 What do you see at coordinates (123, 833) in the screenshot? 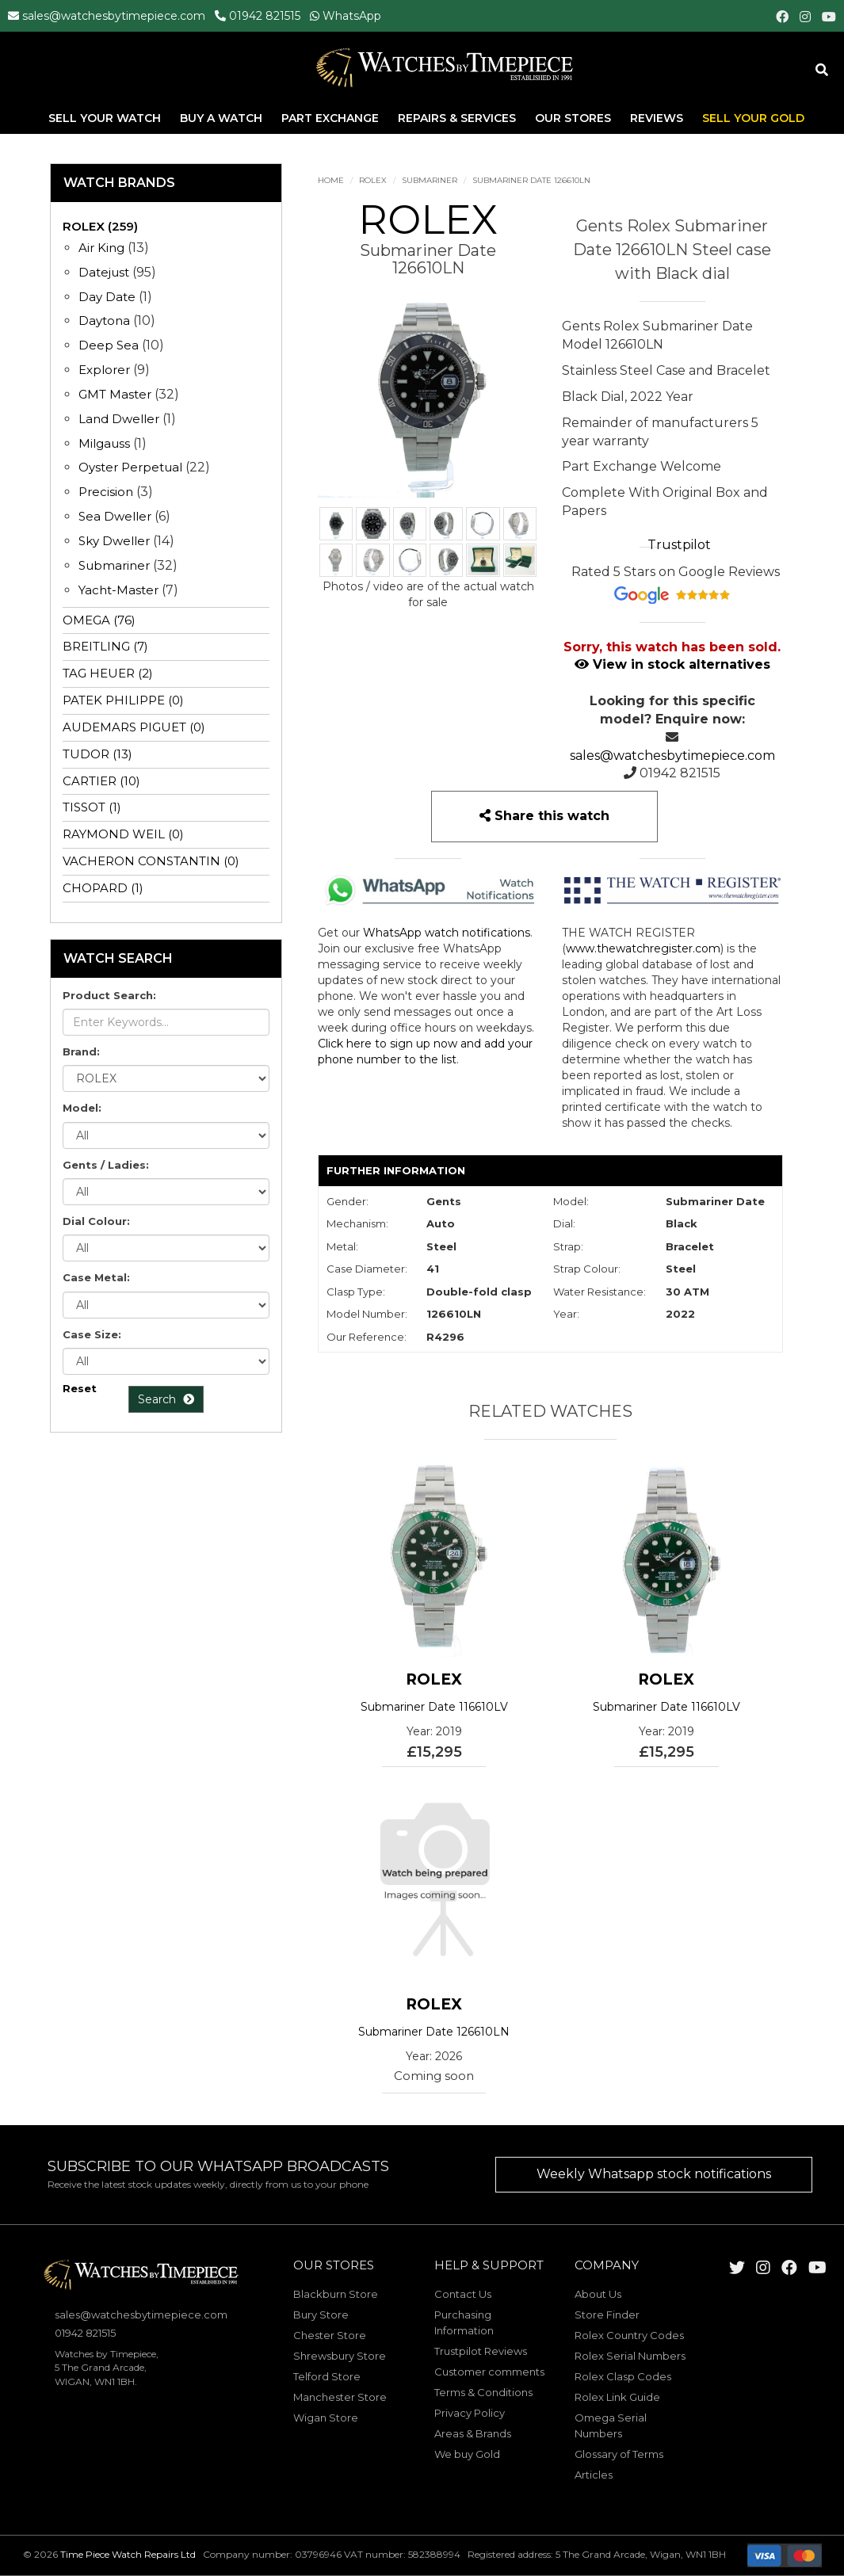
I see `RAYMOND WEIL (0)` at bounding box center [123, 833].